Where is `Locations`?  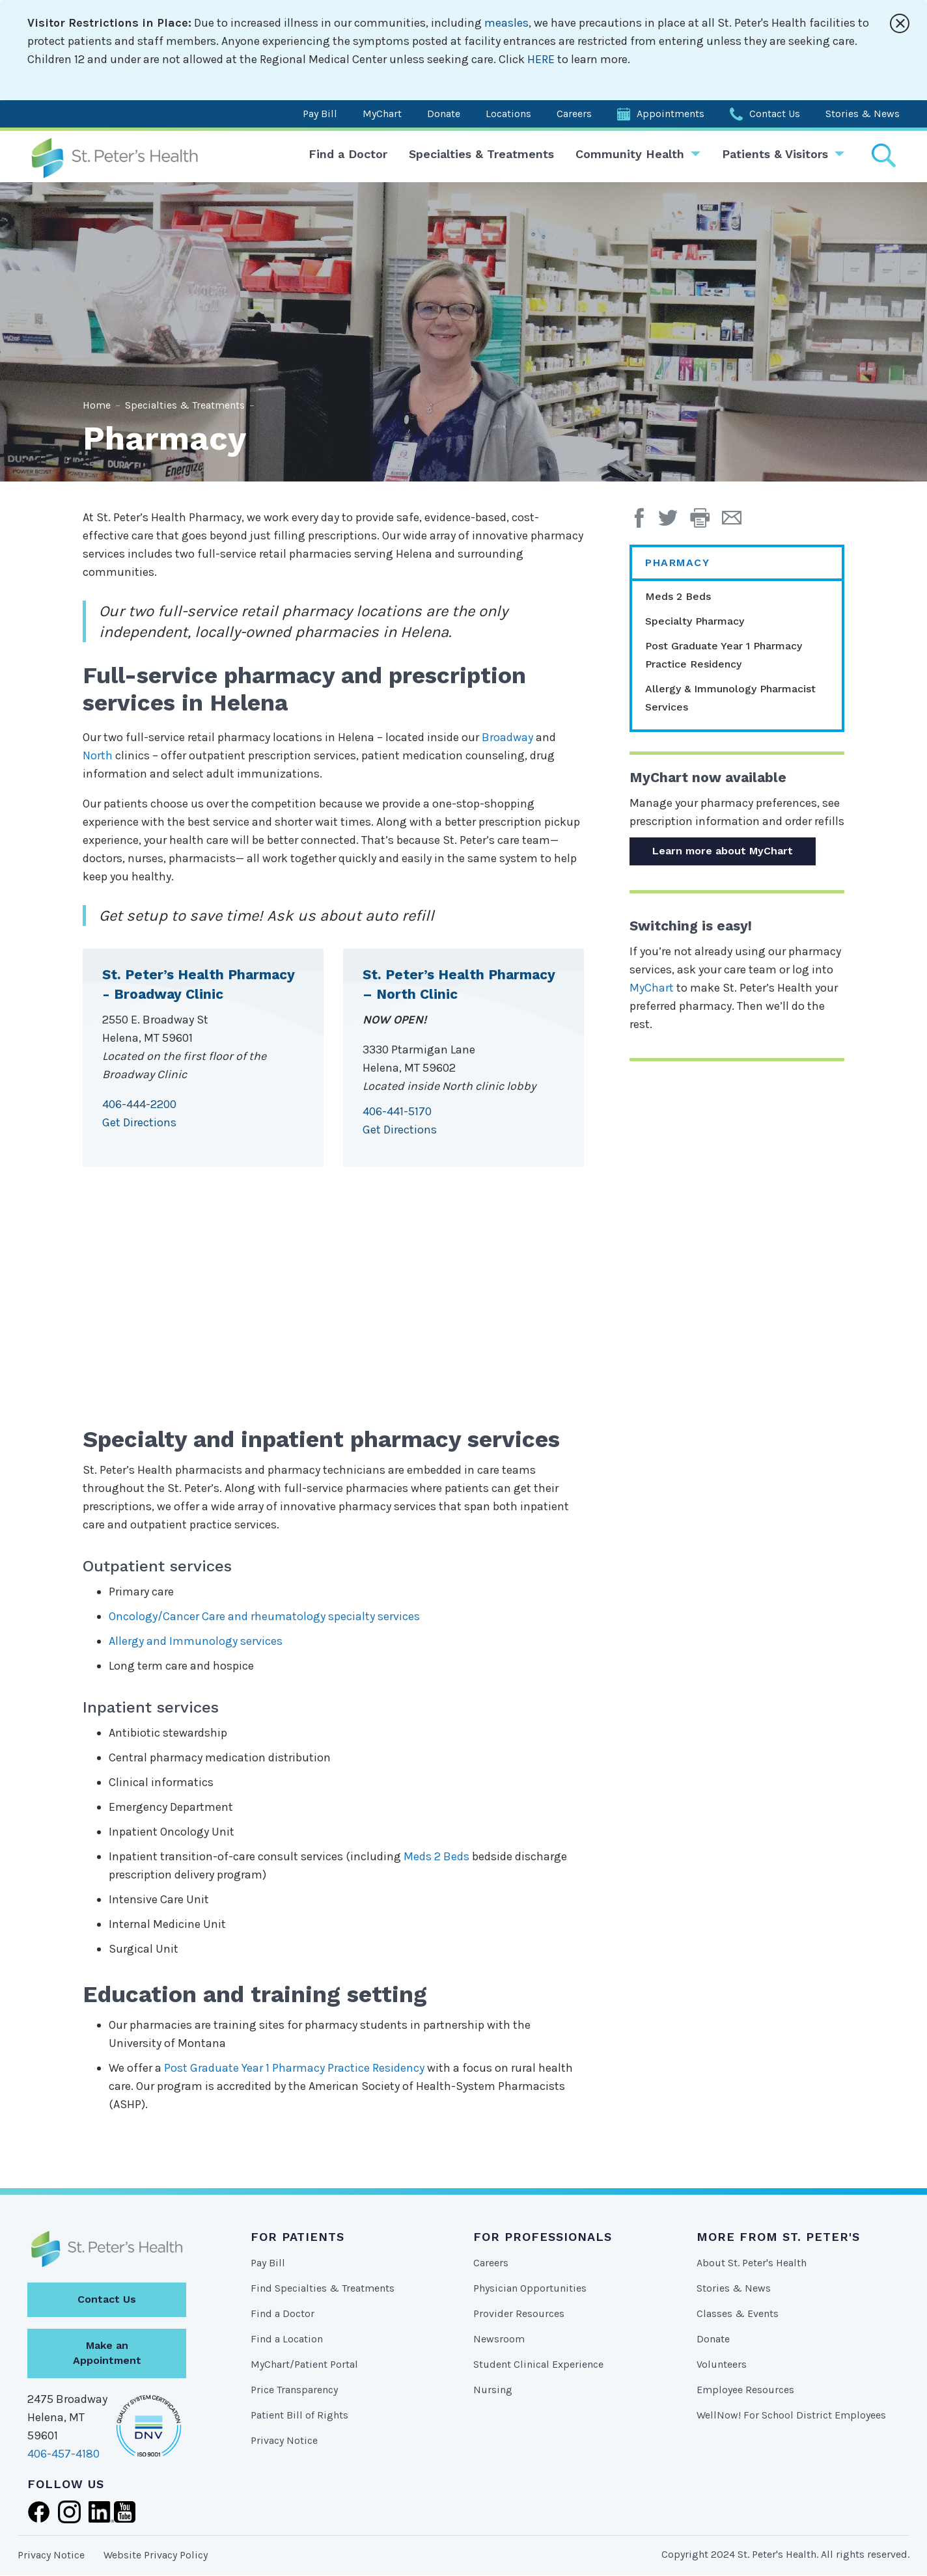
Locations is located at coordinates (508, 113).